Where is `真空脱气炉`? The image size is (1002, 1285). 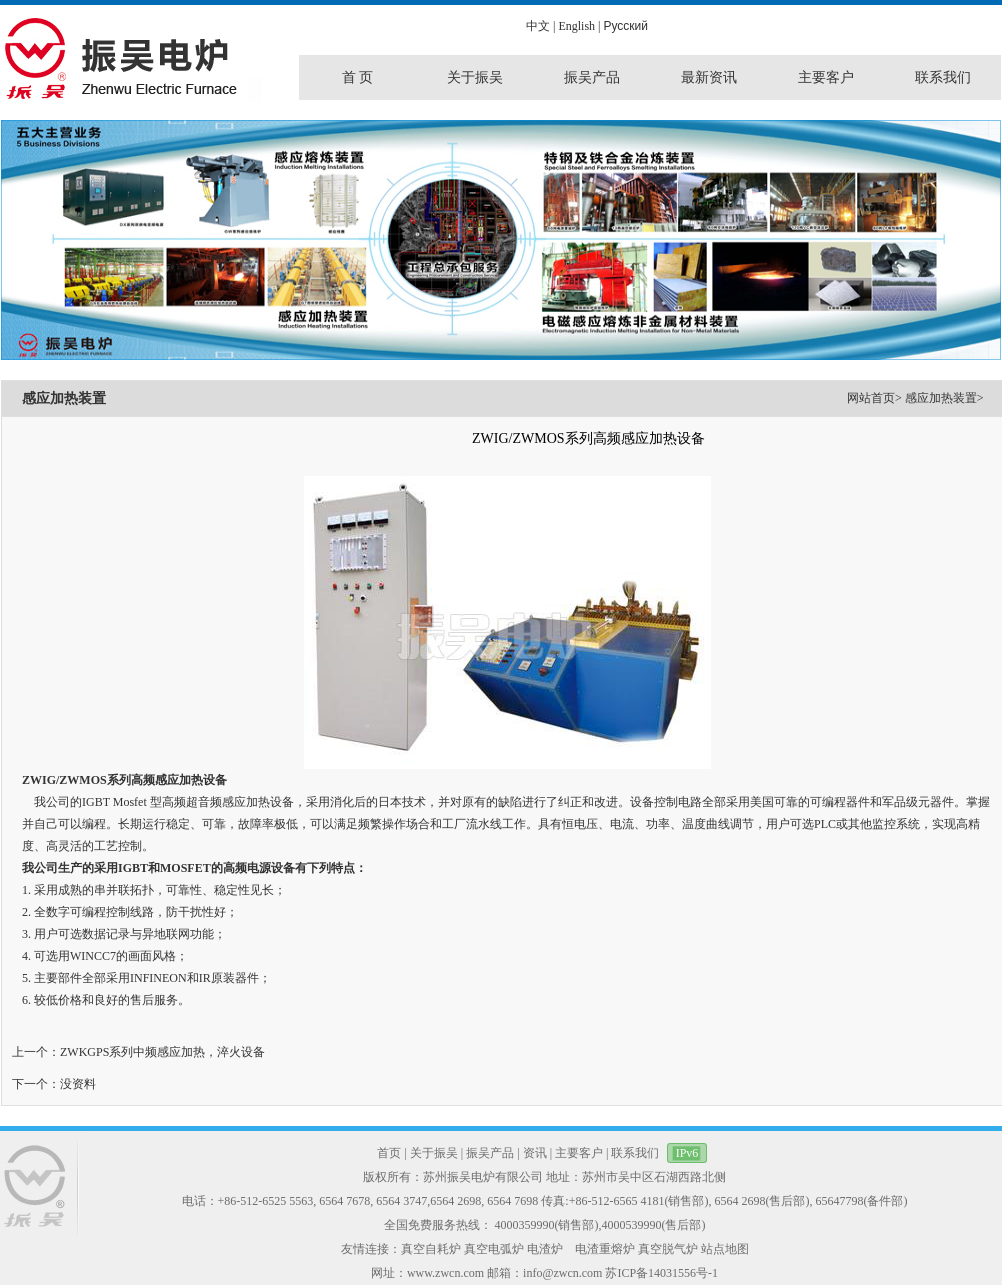 真空脱气炉 is located at coordinates (668, 1249).